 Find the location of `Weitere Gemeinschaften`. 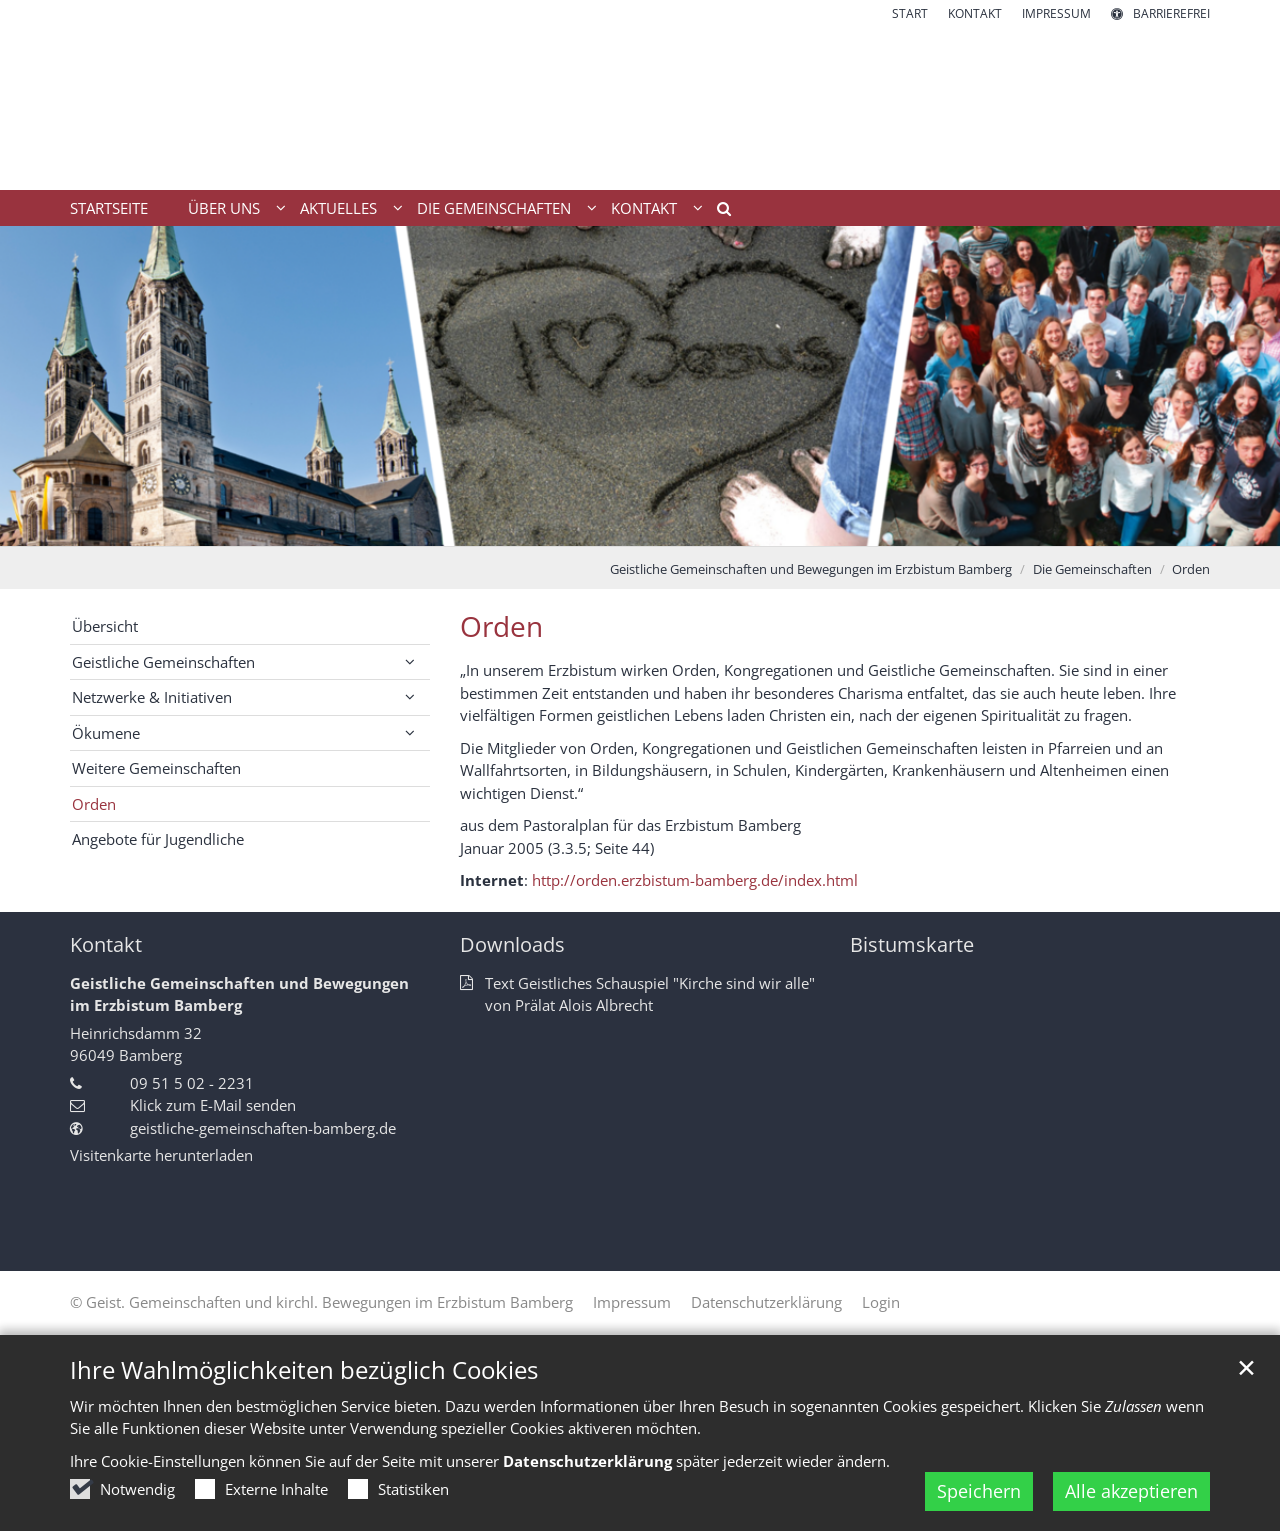

Weitere Gemeinschaften is located at coordinates (156, 768).